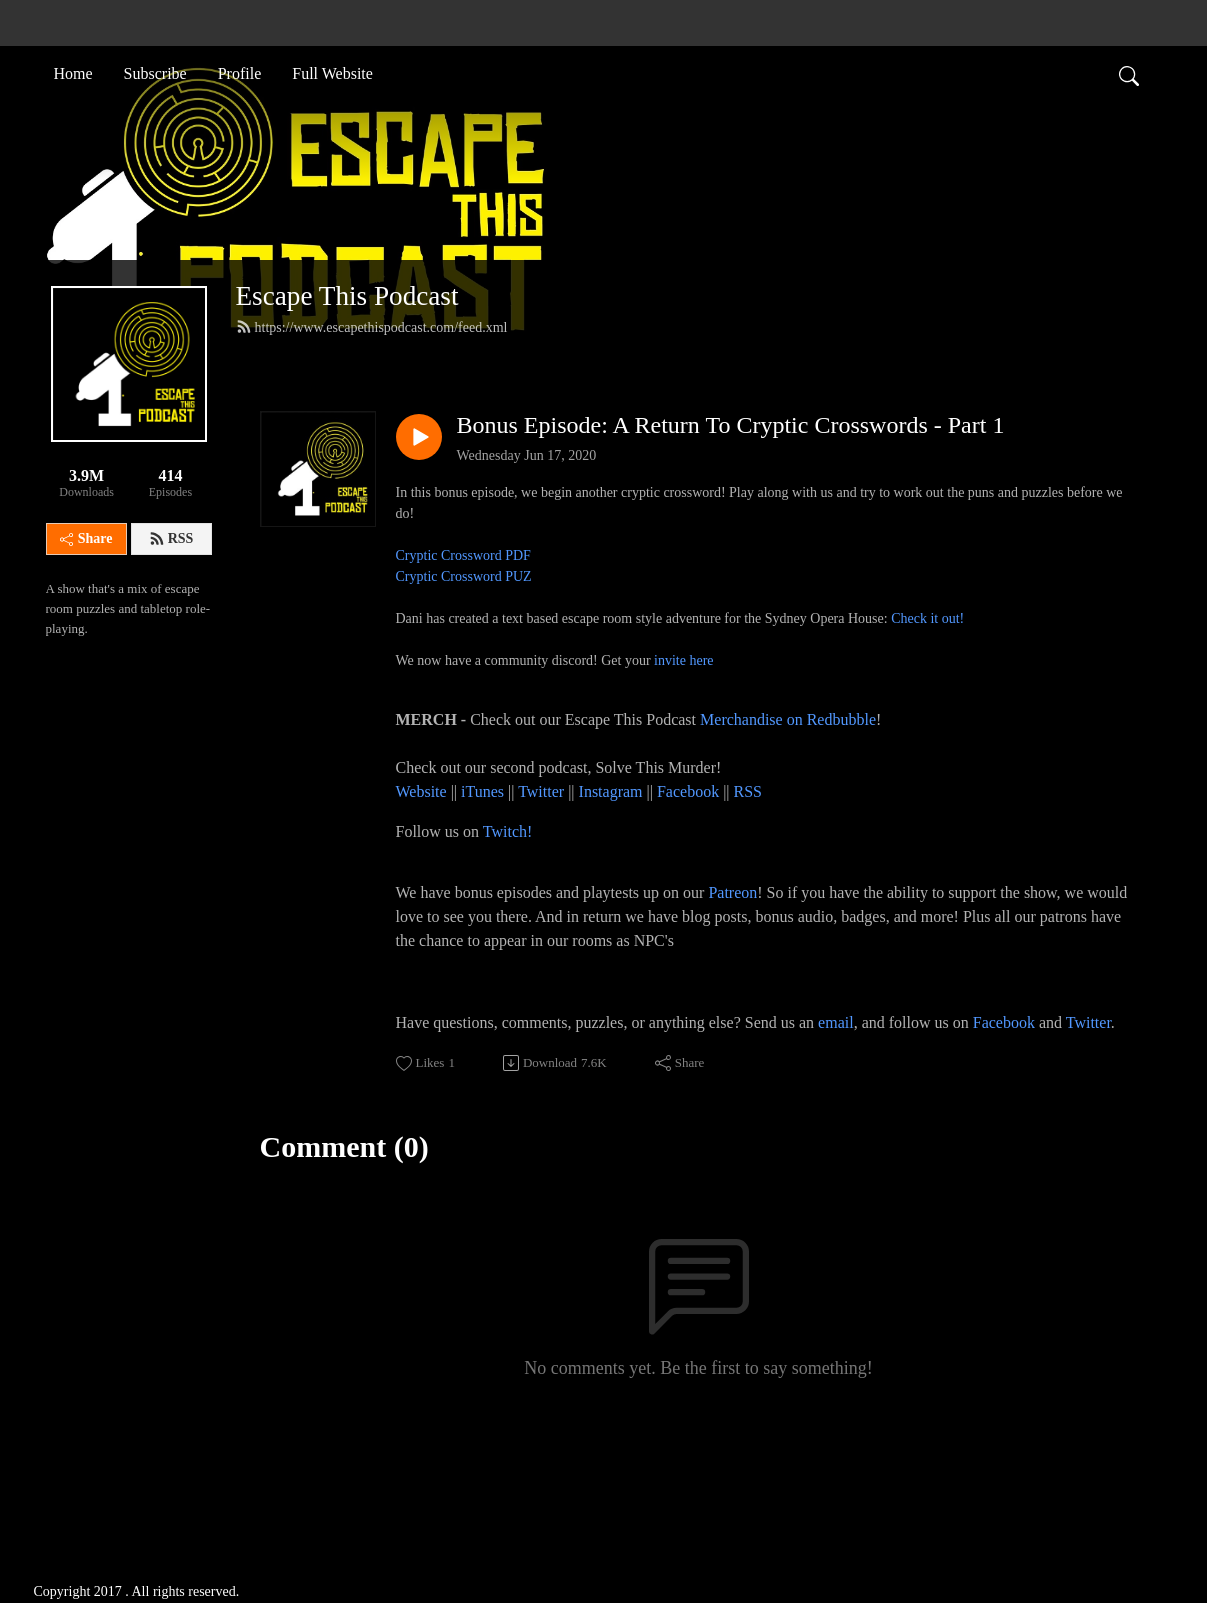 Image resolution: width=1207 pixels, height=1603 pixels. I want to click on Facebook, so click(688, 791).